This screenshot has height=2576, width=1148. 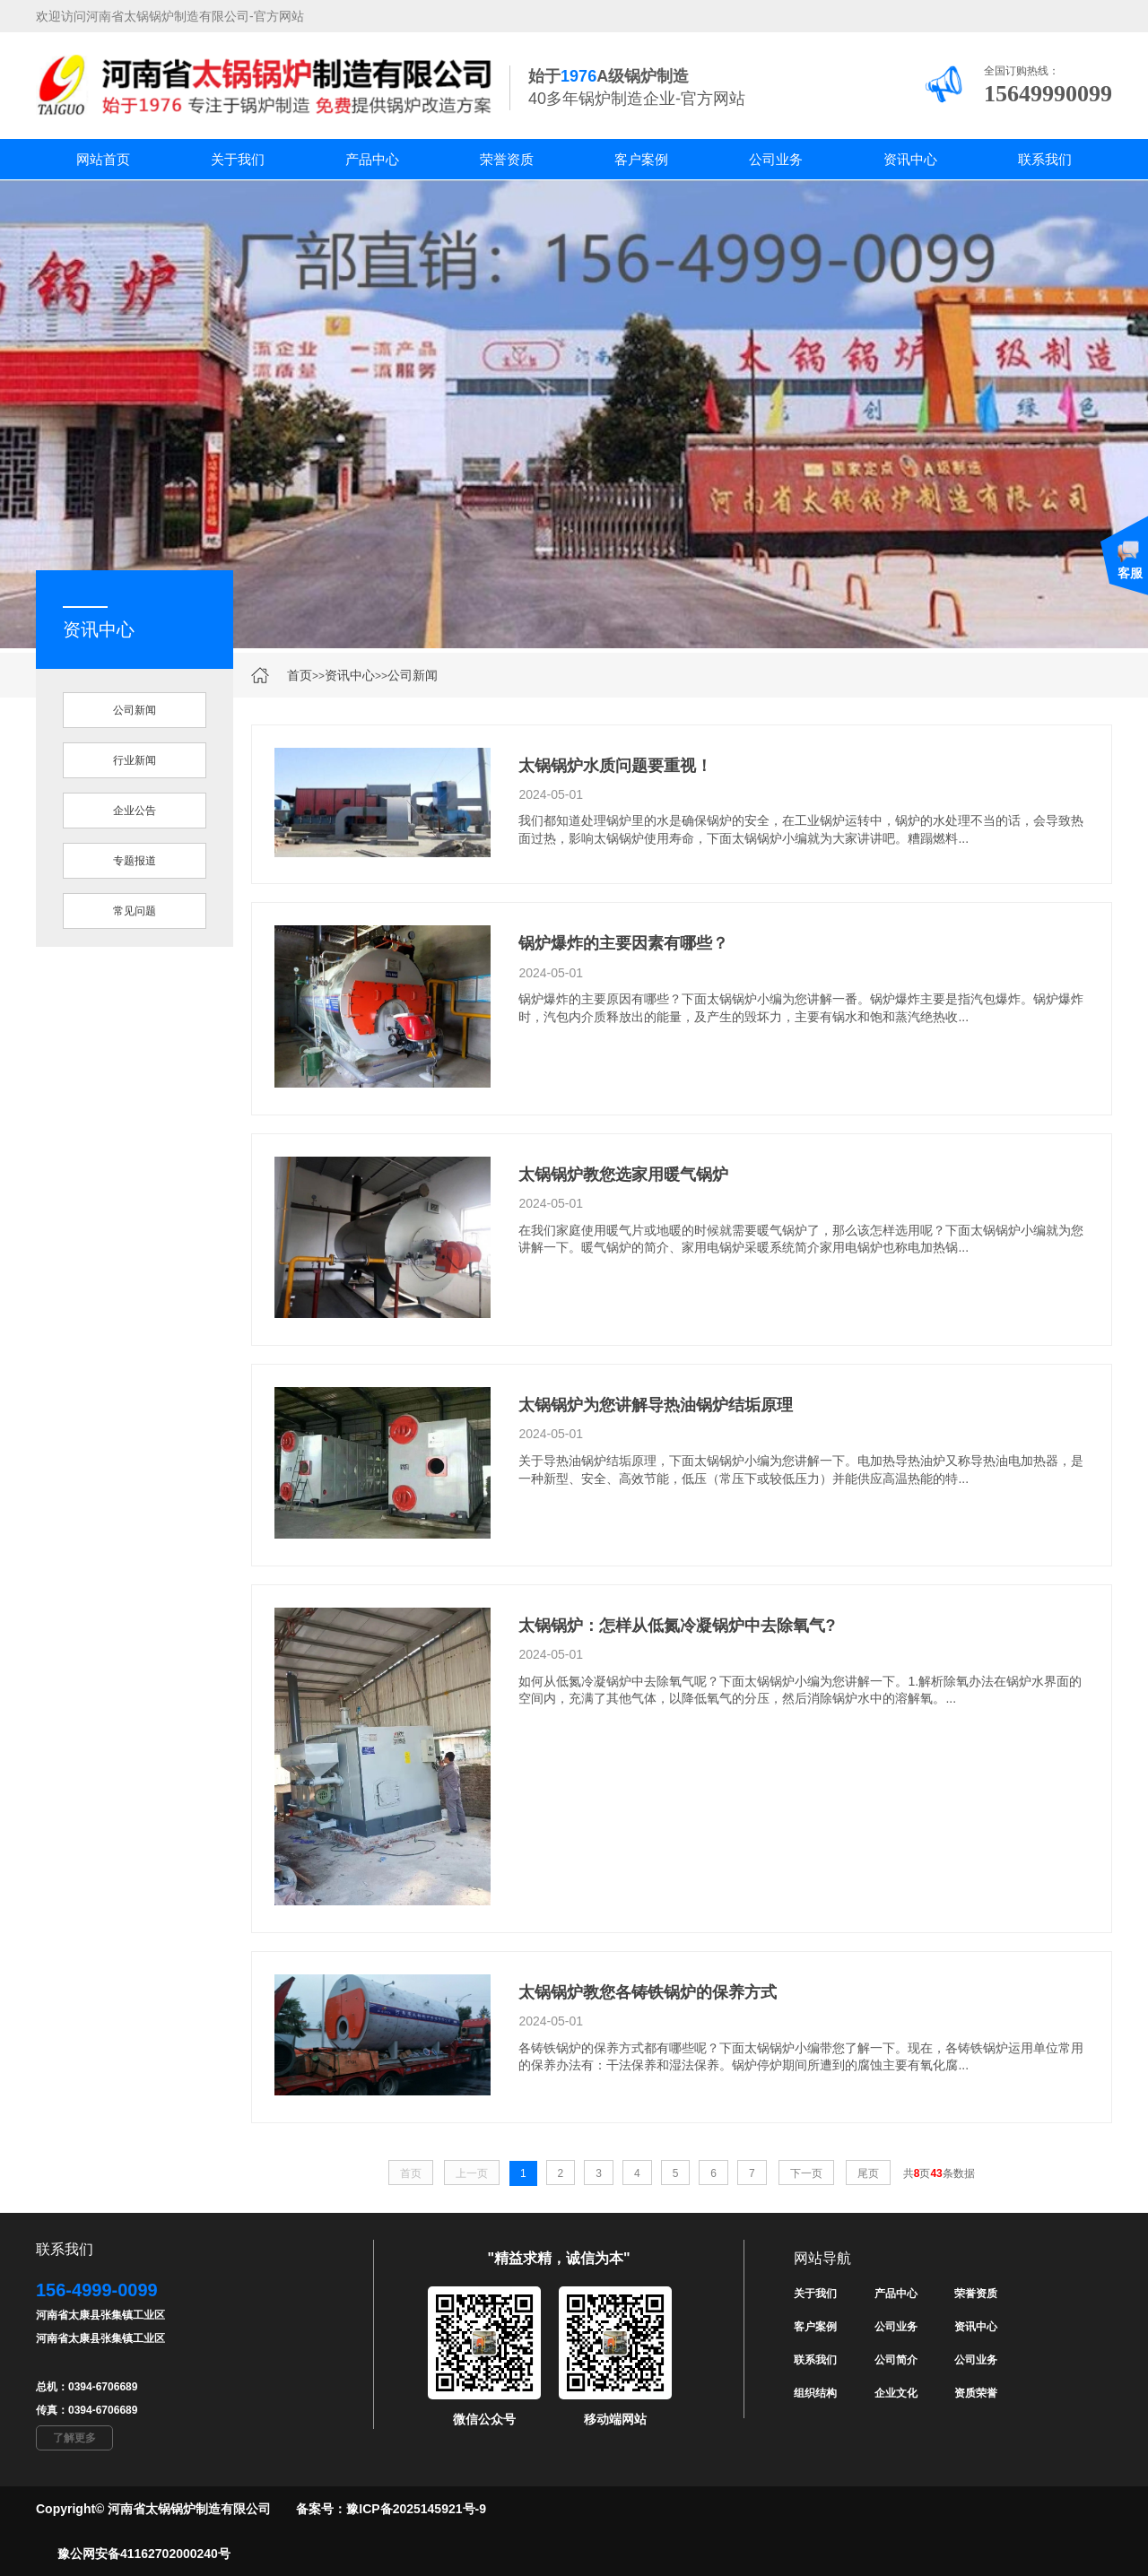 What do you see at coordinates (134, 860) in the screenshot?
I see `专题报道` at bounding box center [134, 860].